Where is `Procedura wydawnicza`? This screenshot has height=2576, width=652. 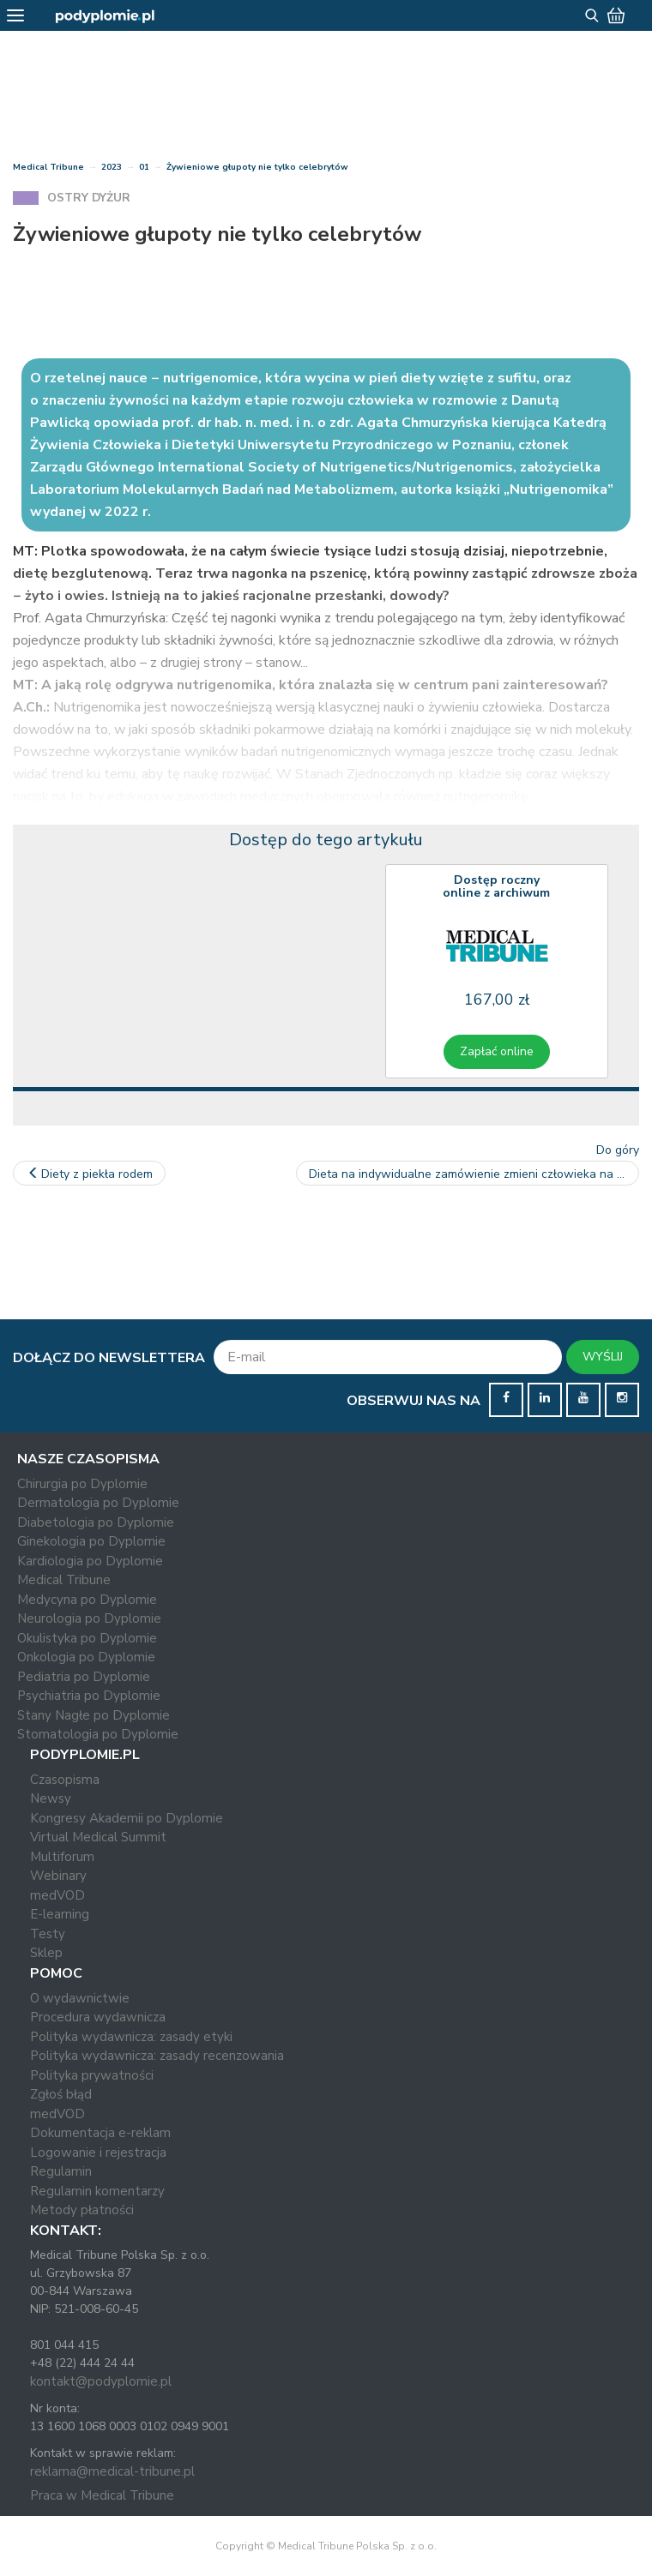
Procedura wydawnicza is located at coordinates (98, 2017).